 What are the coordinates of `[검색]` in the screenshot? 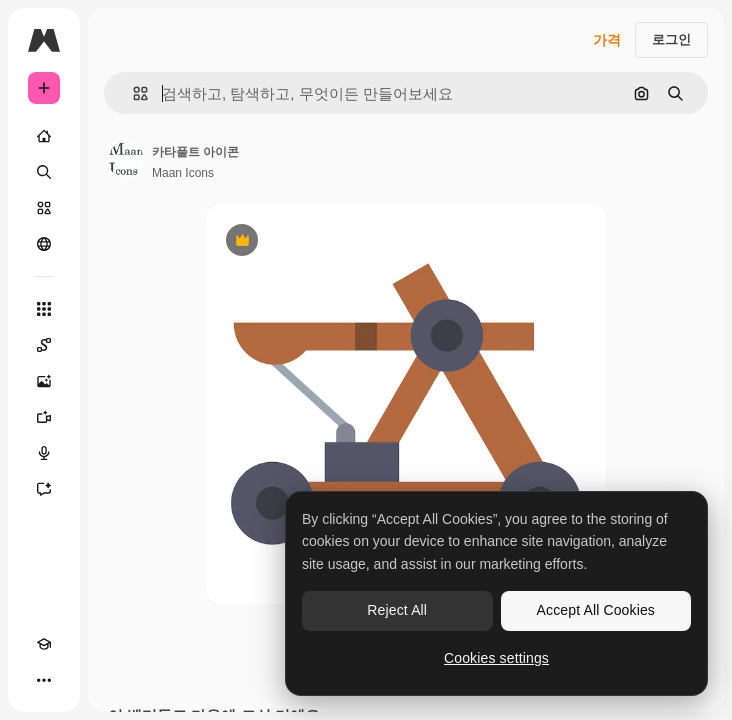 It's located at (44, 172).